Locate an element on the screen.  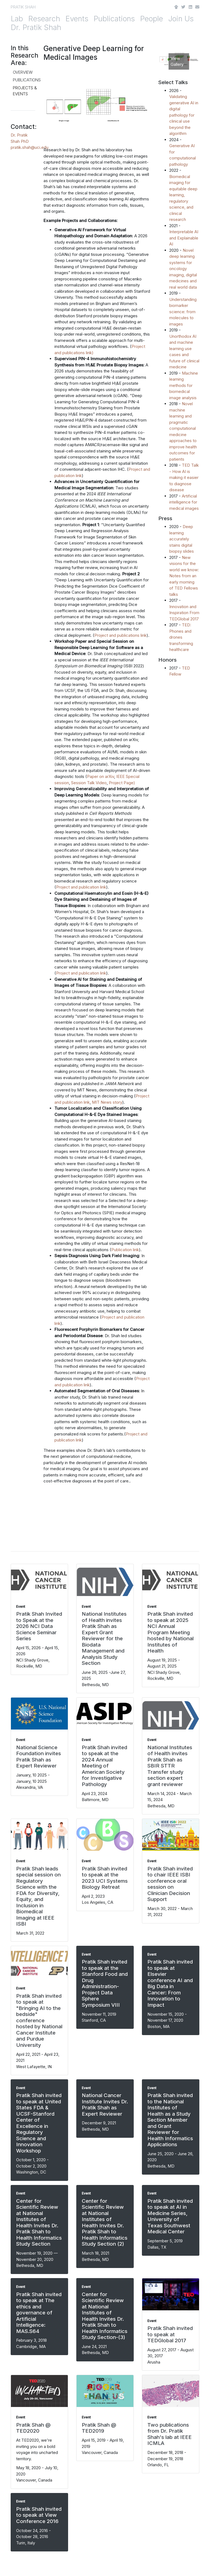
Projects & Events is located at coordinates (25, 91).